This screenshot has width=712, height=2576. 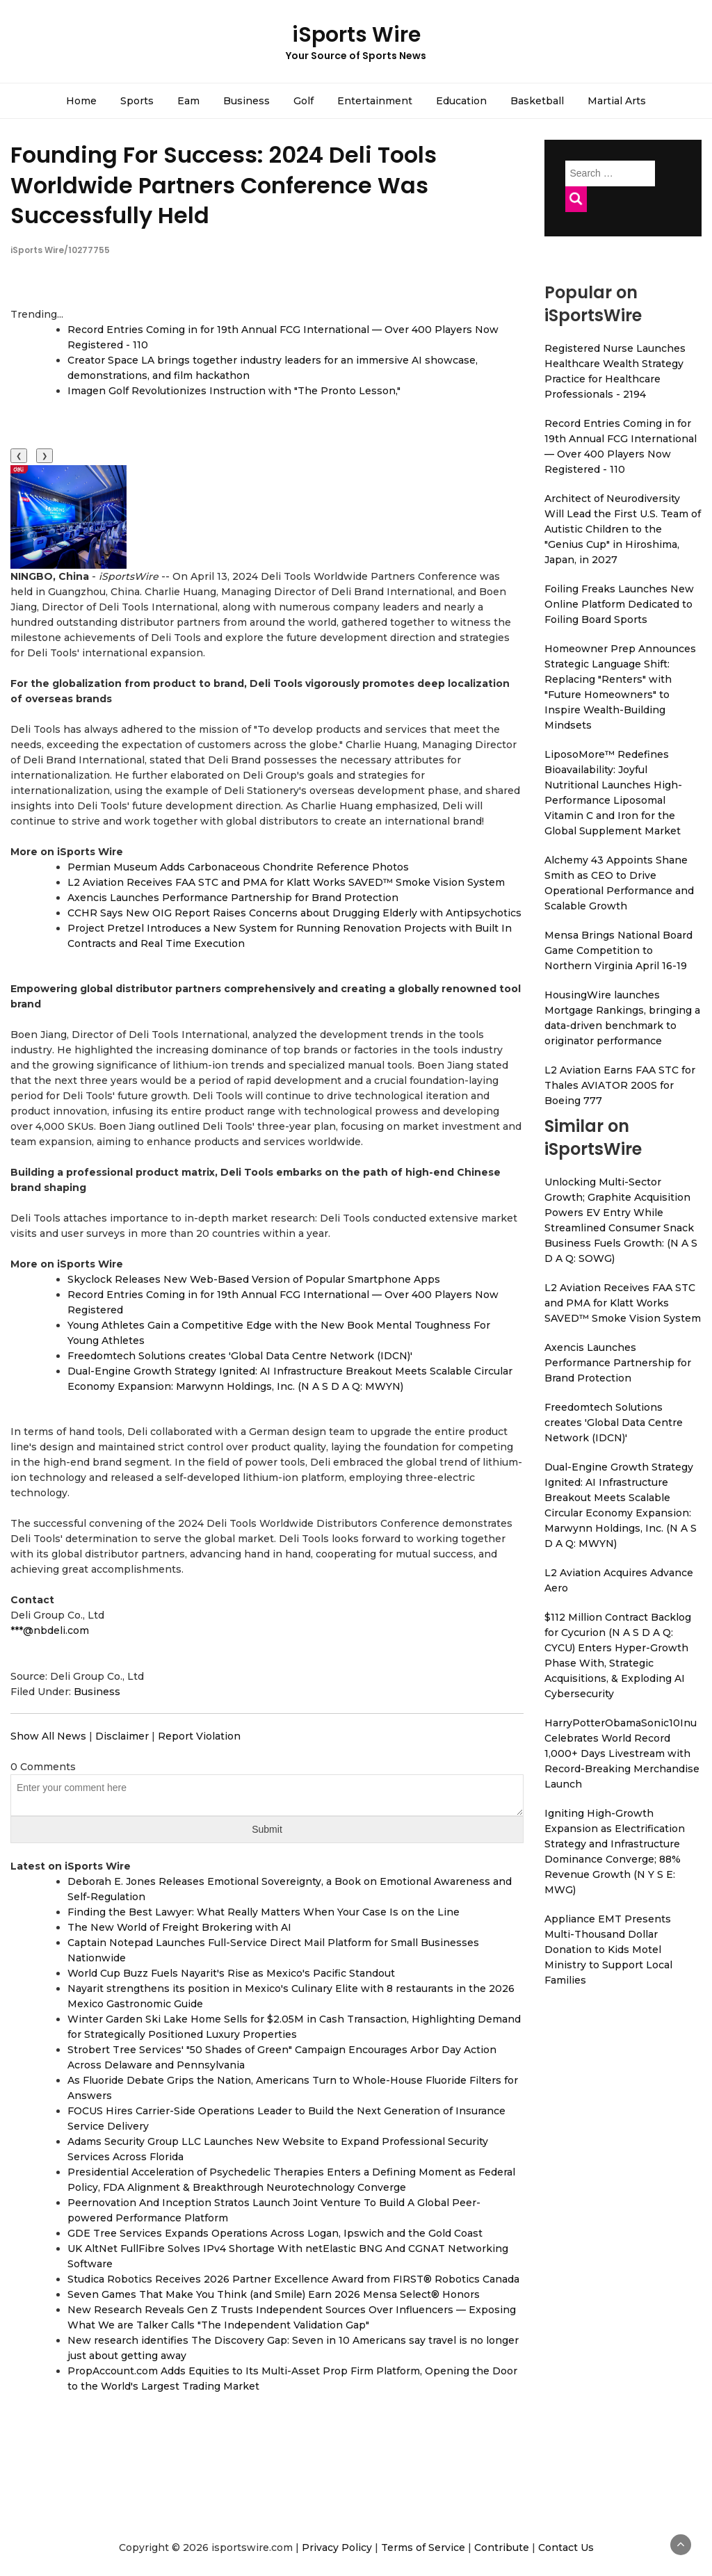 I want to click on Contact Us, so click(x=566, y=2547).